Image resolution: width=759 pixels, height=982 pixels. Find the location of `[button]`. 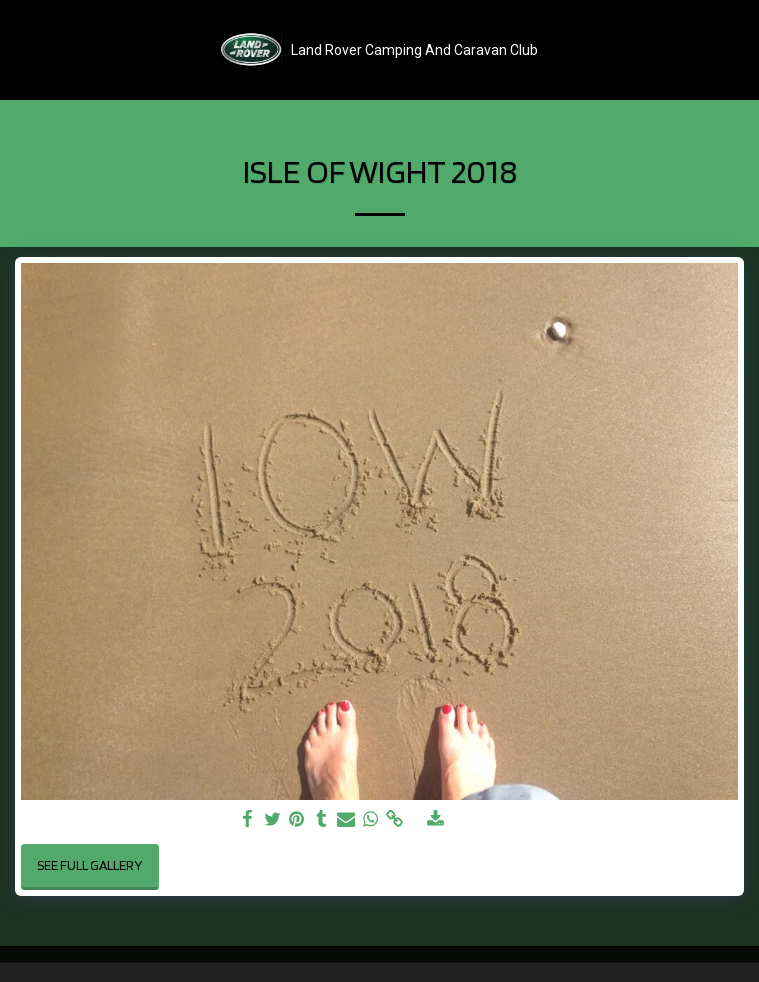

[button] is located at coordinates (22, 49).